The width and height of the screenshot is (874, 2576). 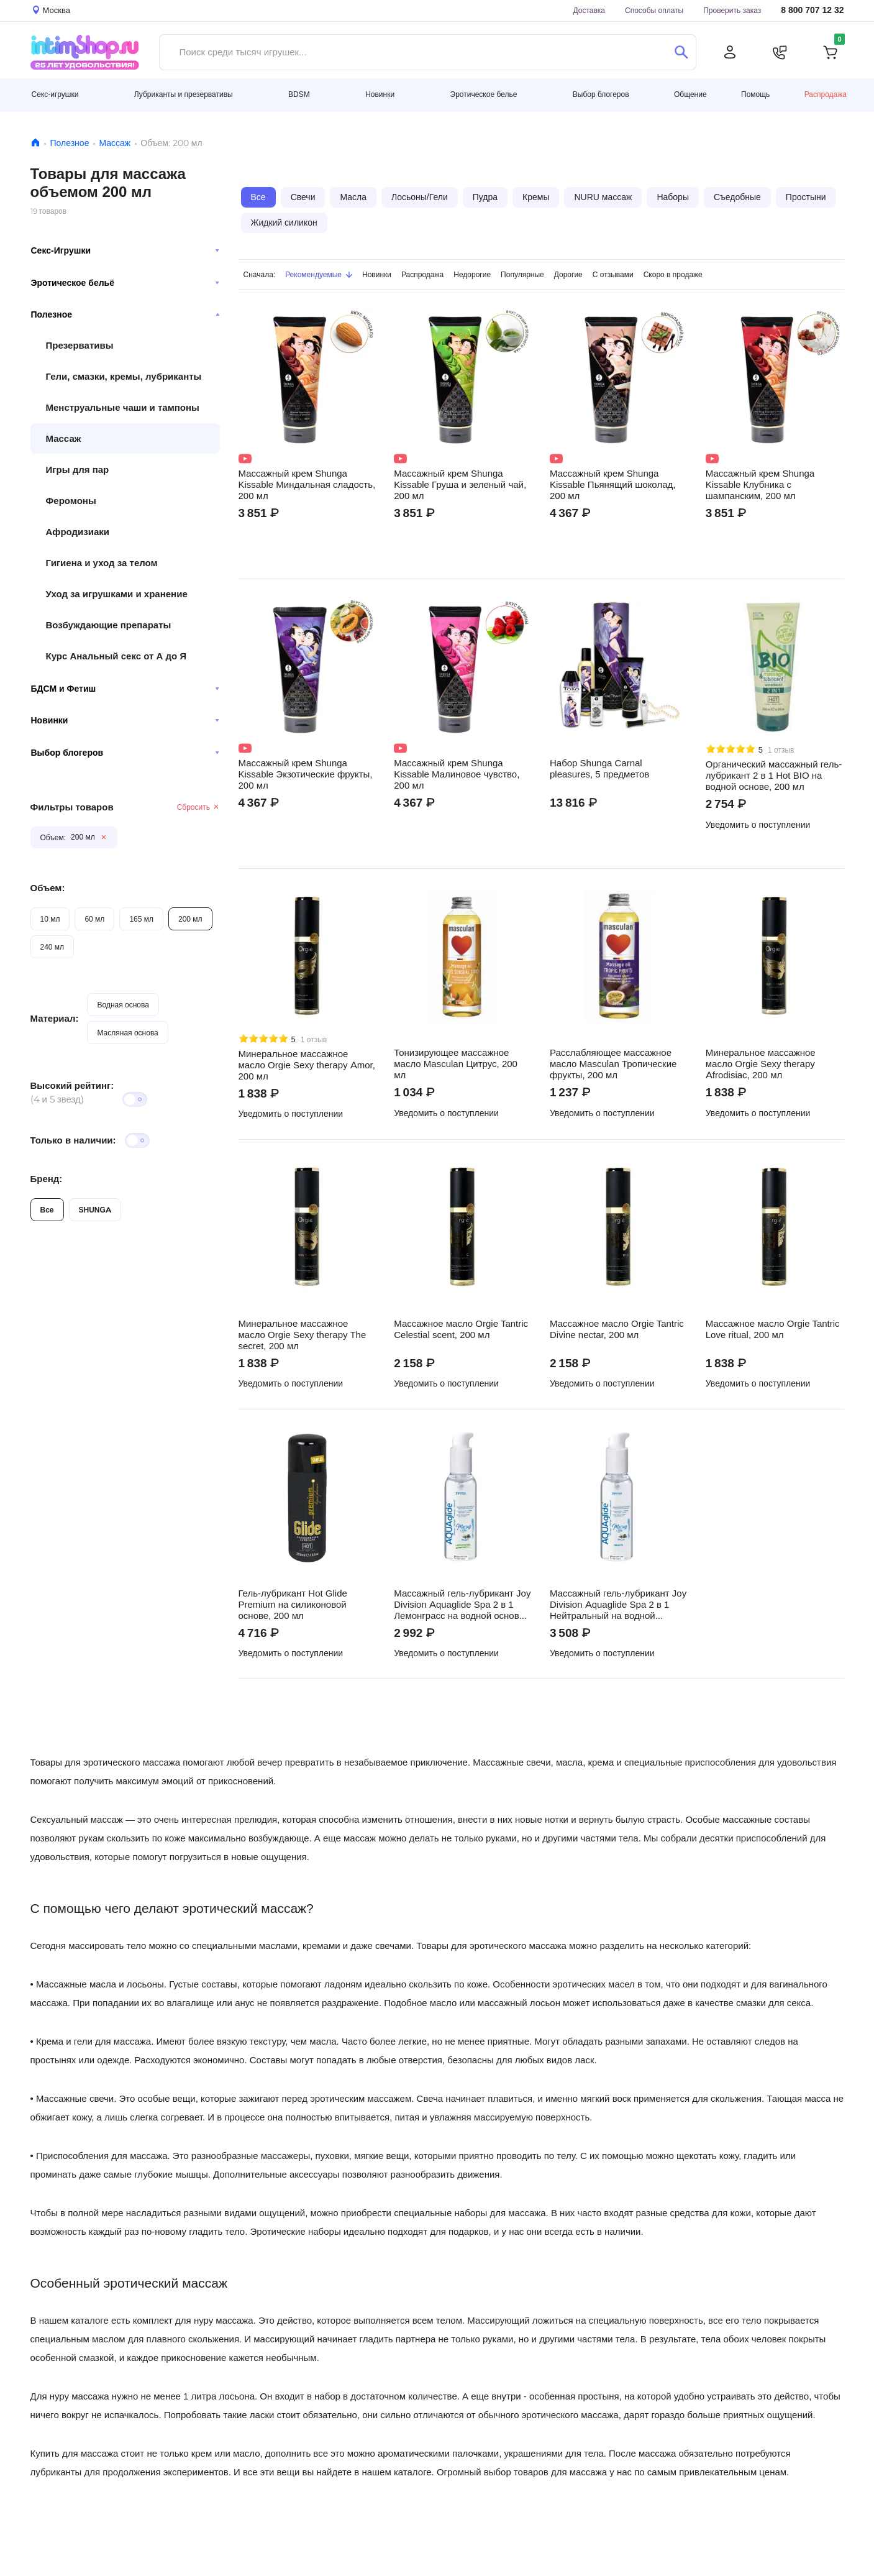 What do you see at coordinates (198, 807) in the screenshot?
I see `Сбросить` at bounding box center [198, 807].